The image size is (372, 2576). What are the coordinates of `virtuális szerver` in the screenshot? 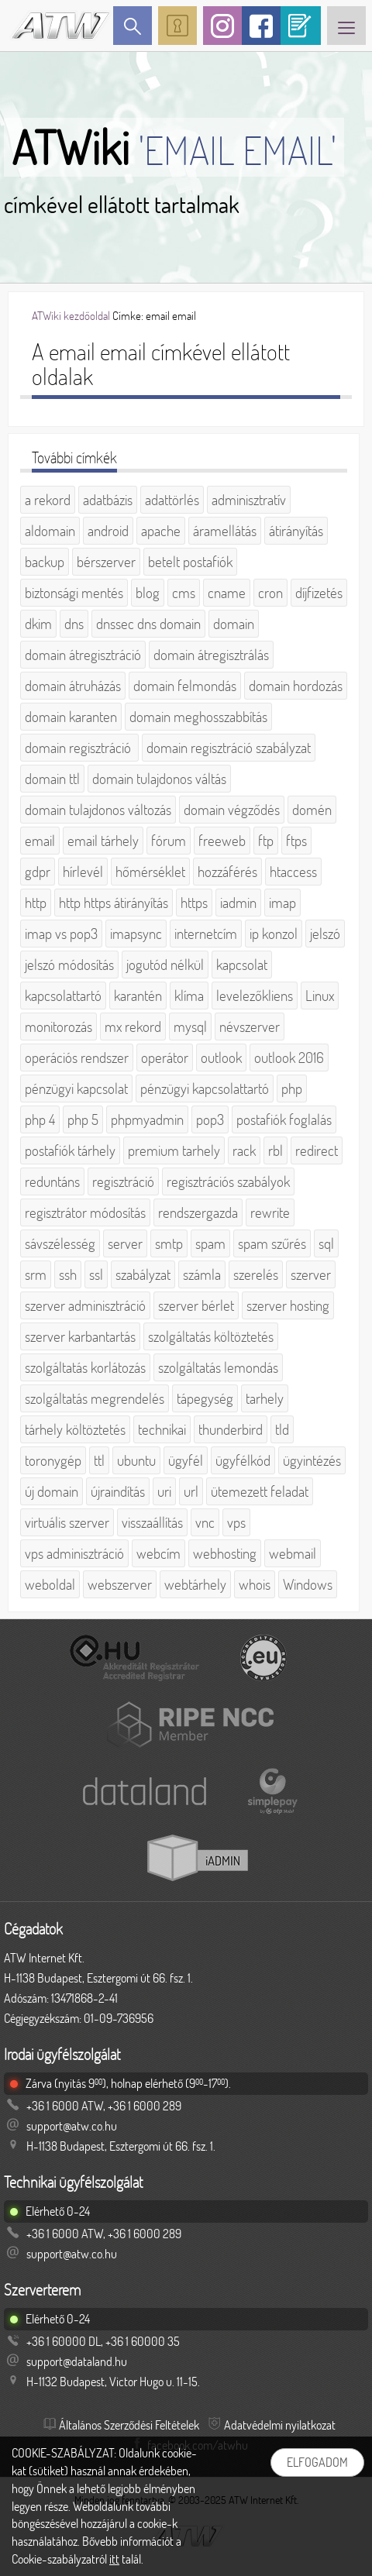 It's located at (67, 1522).